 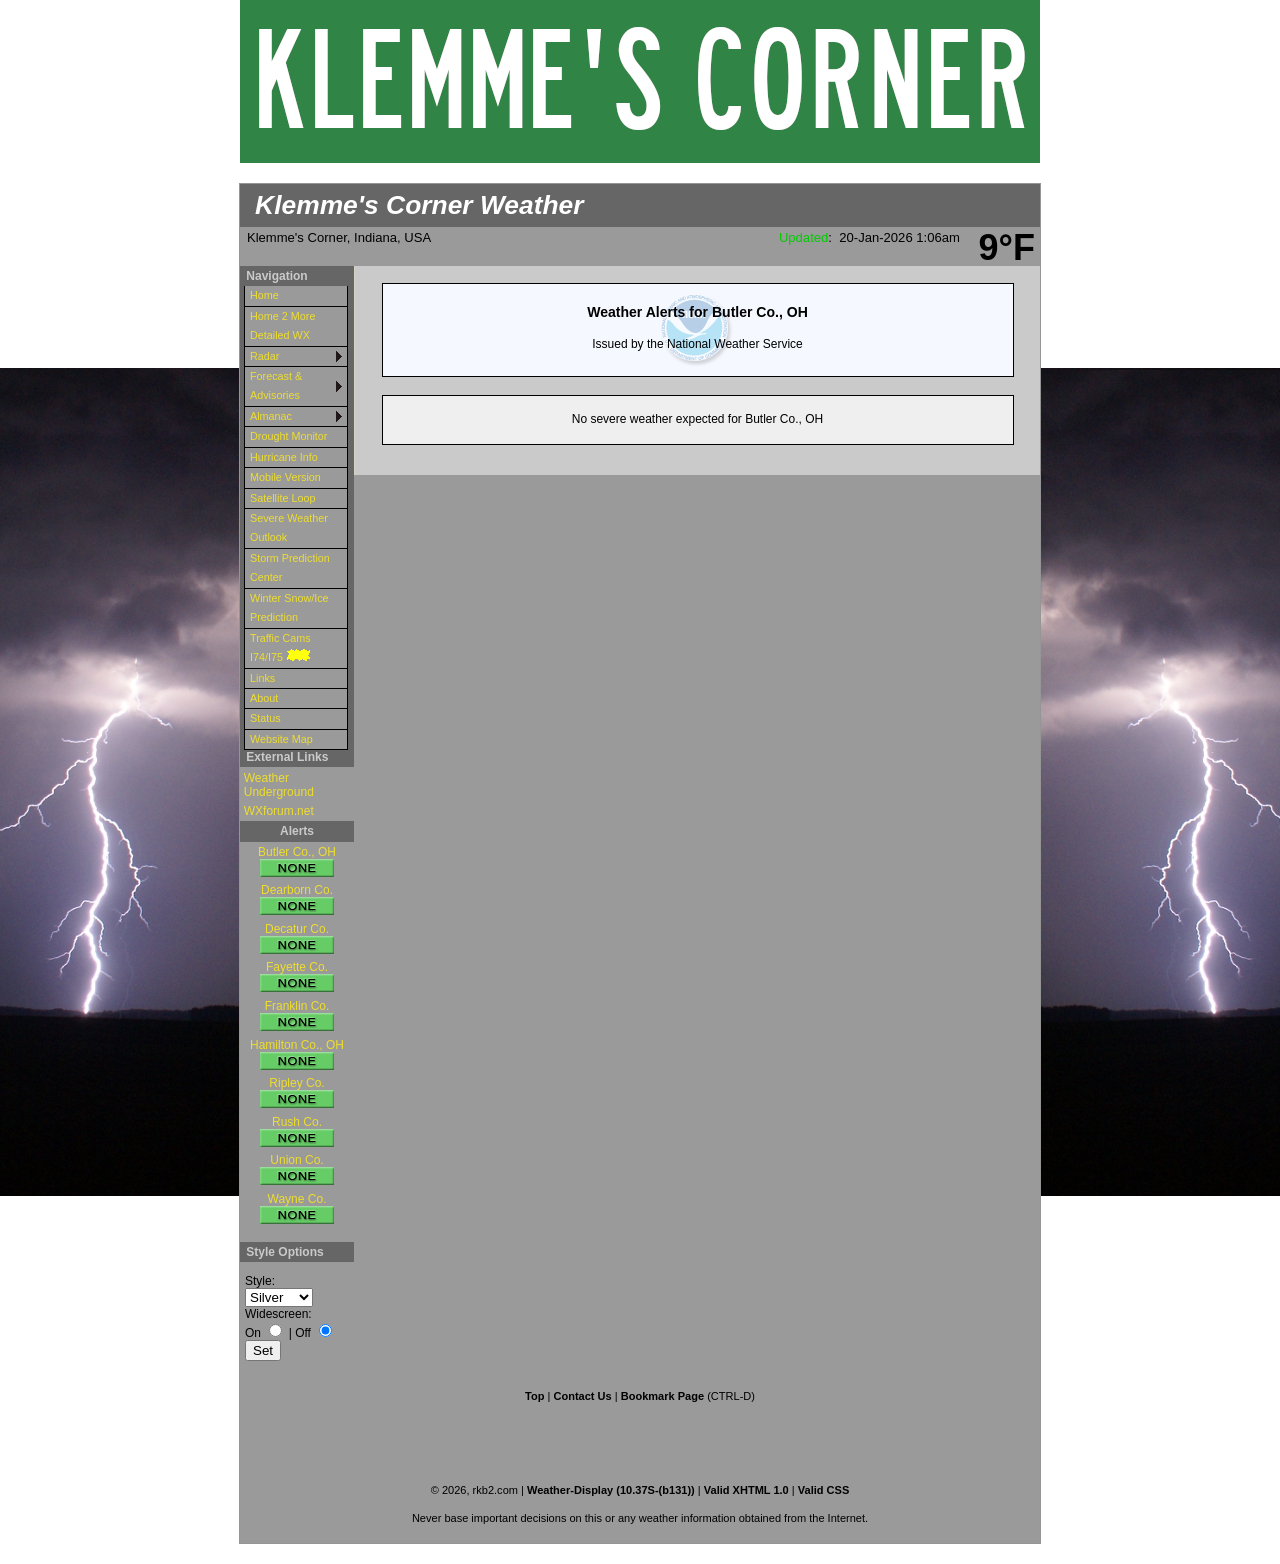 I want to click on WXforum.net, so click(x=279, y=811).